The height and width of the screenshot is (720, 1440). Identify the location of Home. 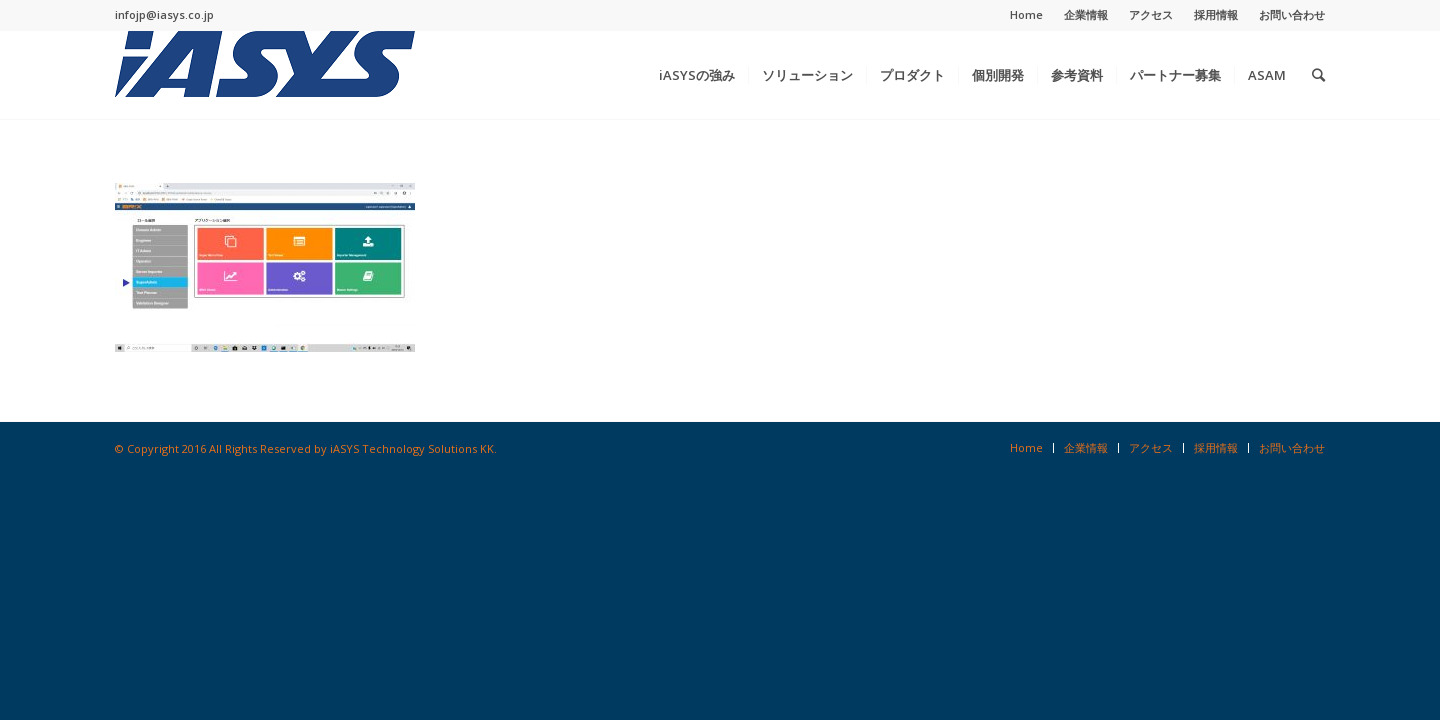
(1026, 14).